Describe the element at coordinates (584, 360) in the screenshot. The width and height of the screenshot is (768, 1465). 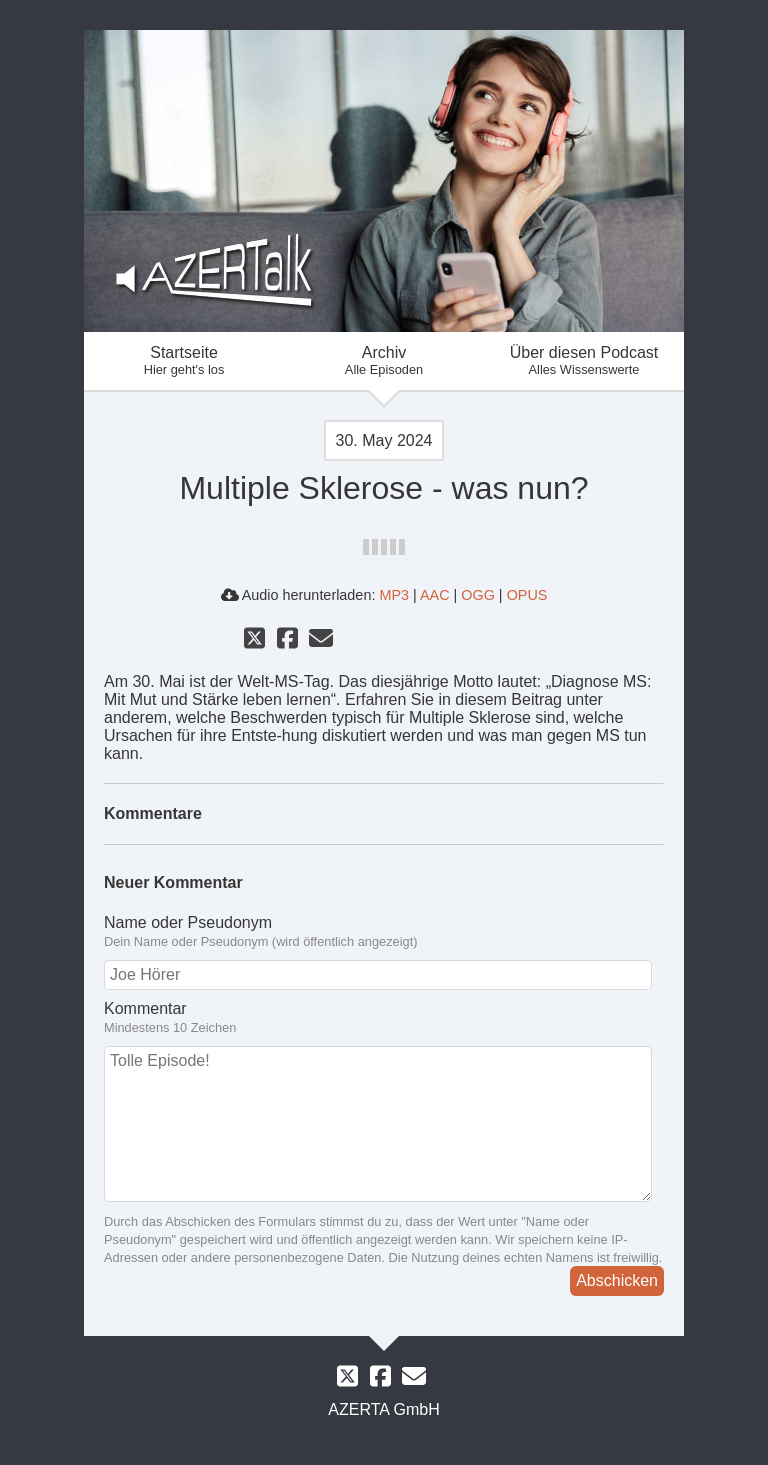
I see `Über diesen Podcast` at that location.